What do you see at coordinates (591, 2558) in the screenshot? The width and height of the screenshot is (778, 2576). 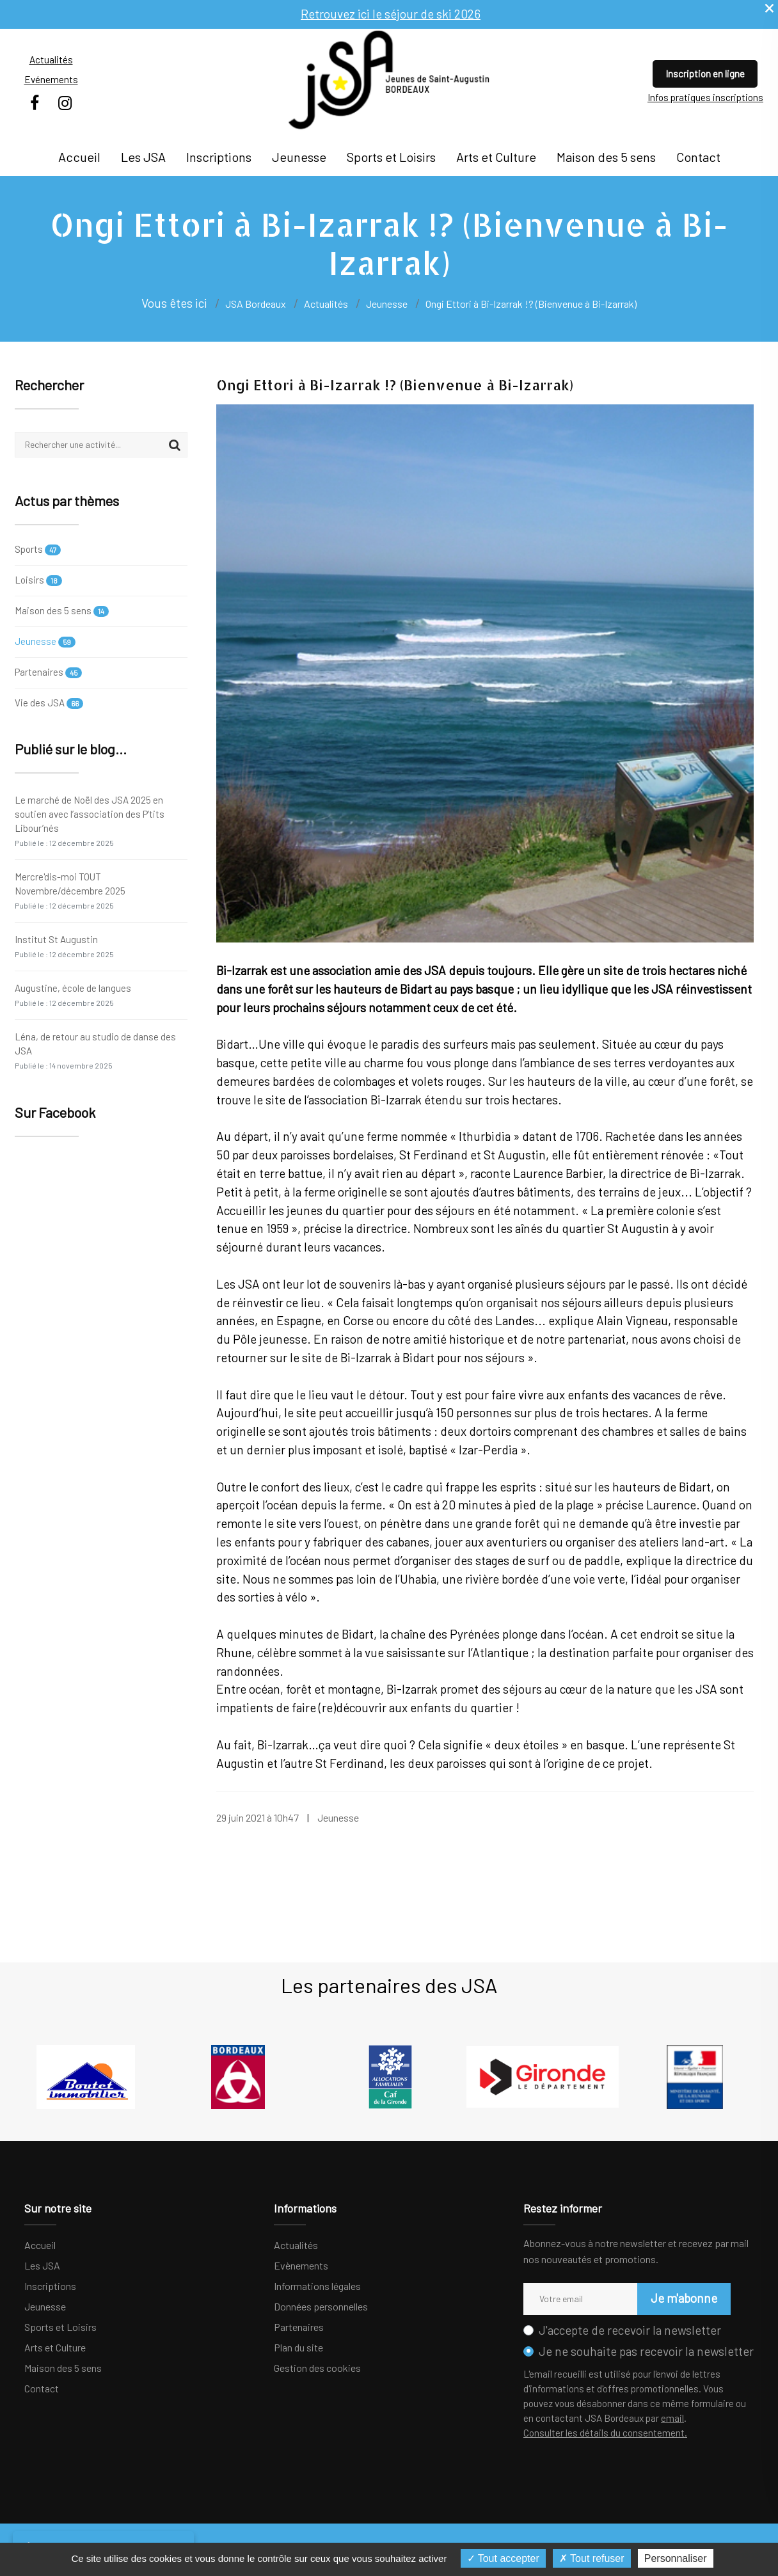 I see `Tout refuser` at bounding box center [591, 2558].